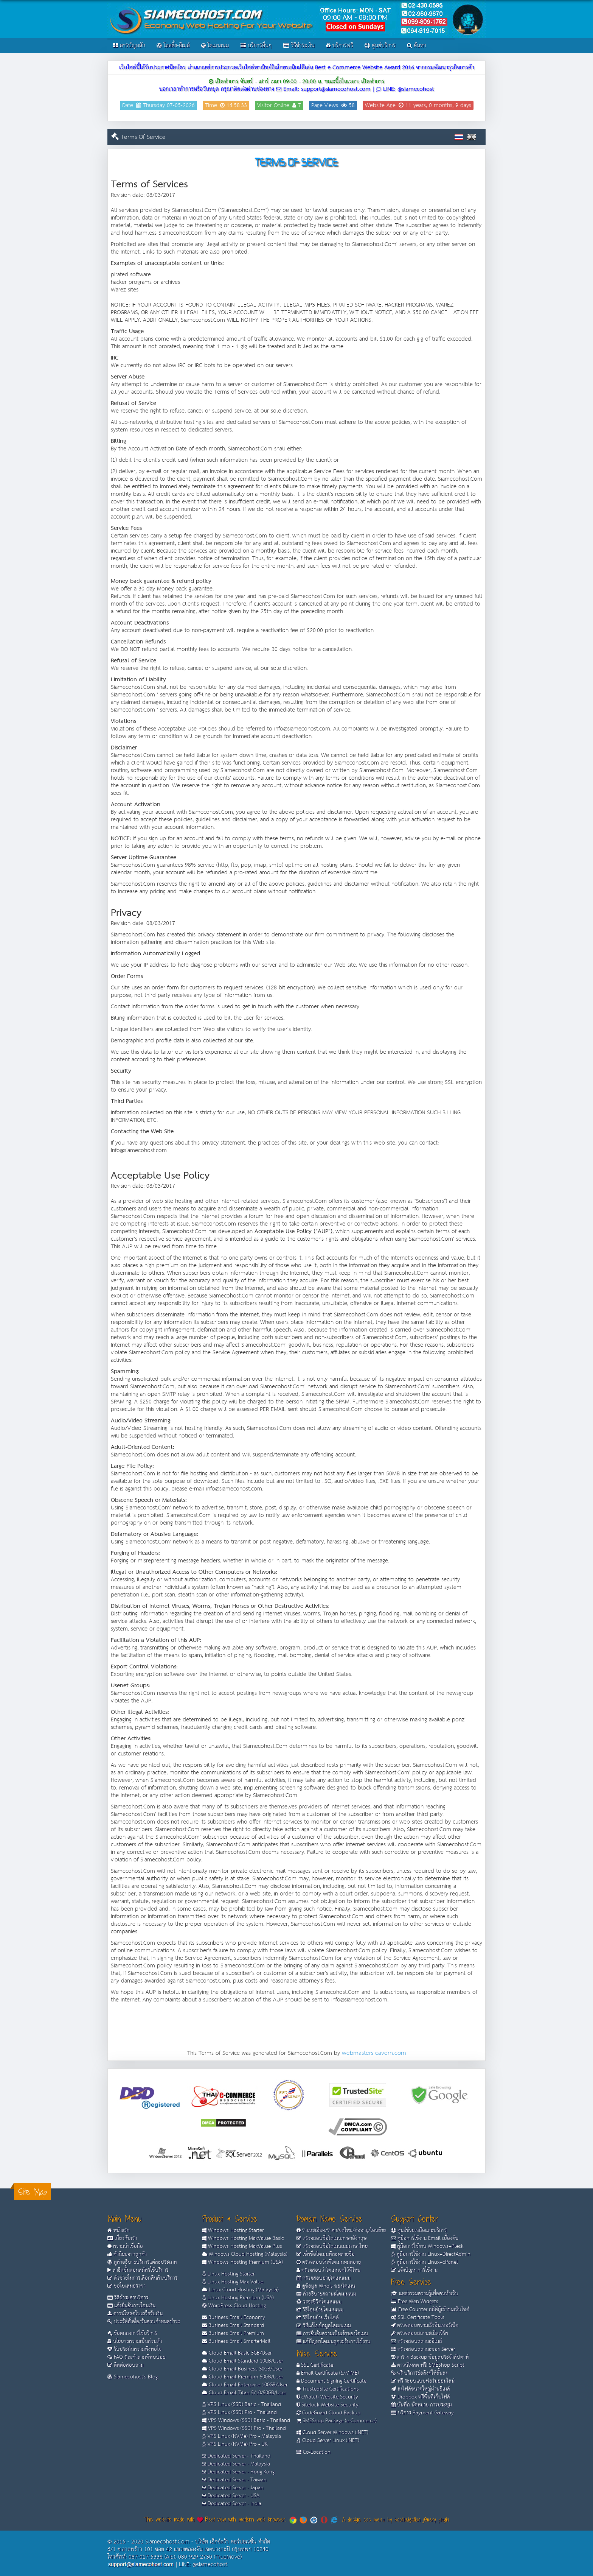 The width and height of the screenshot is (593, 2576). Describe the element at coordinates (424, 2238) in the screenshot. I see `คู่มือการใช้งาน Email เบื้องต้น` at that location.